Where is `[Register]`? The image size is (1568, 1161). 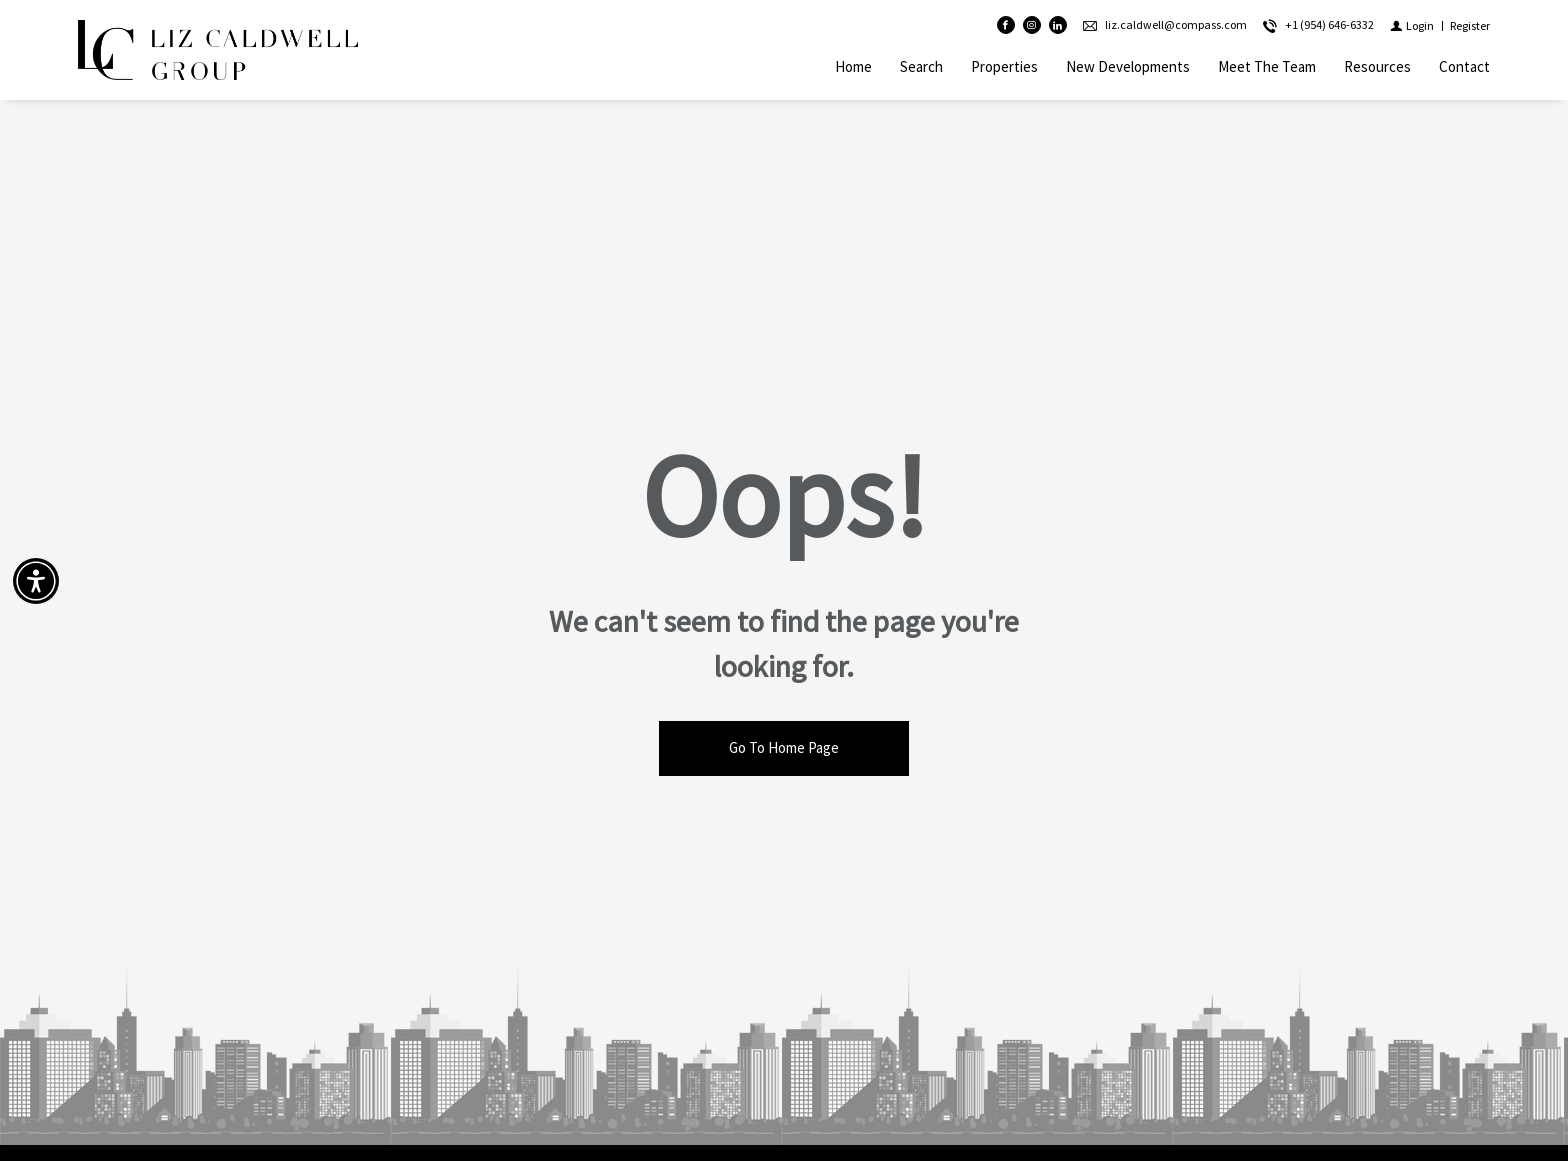
[Register] is located at coordinates (1470, 25).